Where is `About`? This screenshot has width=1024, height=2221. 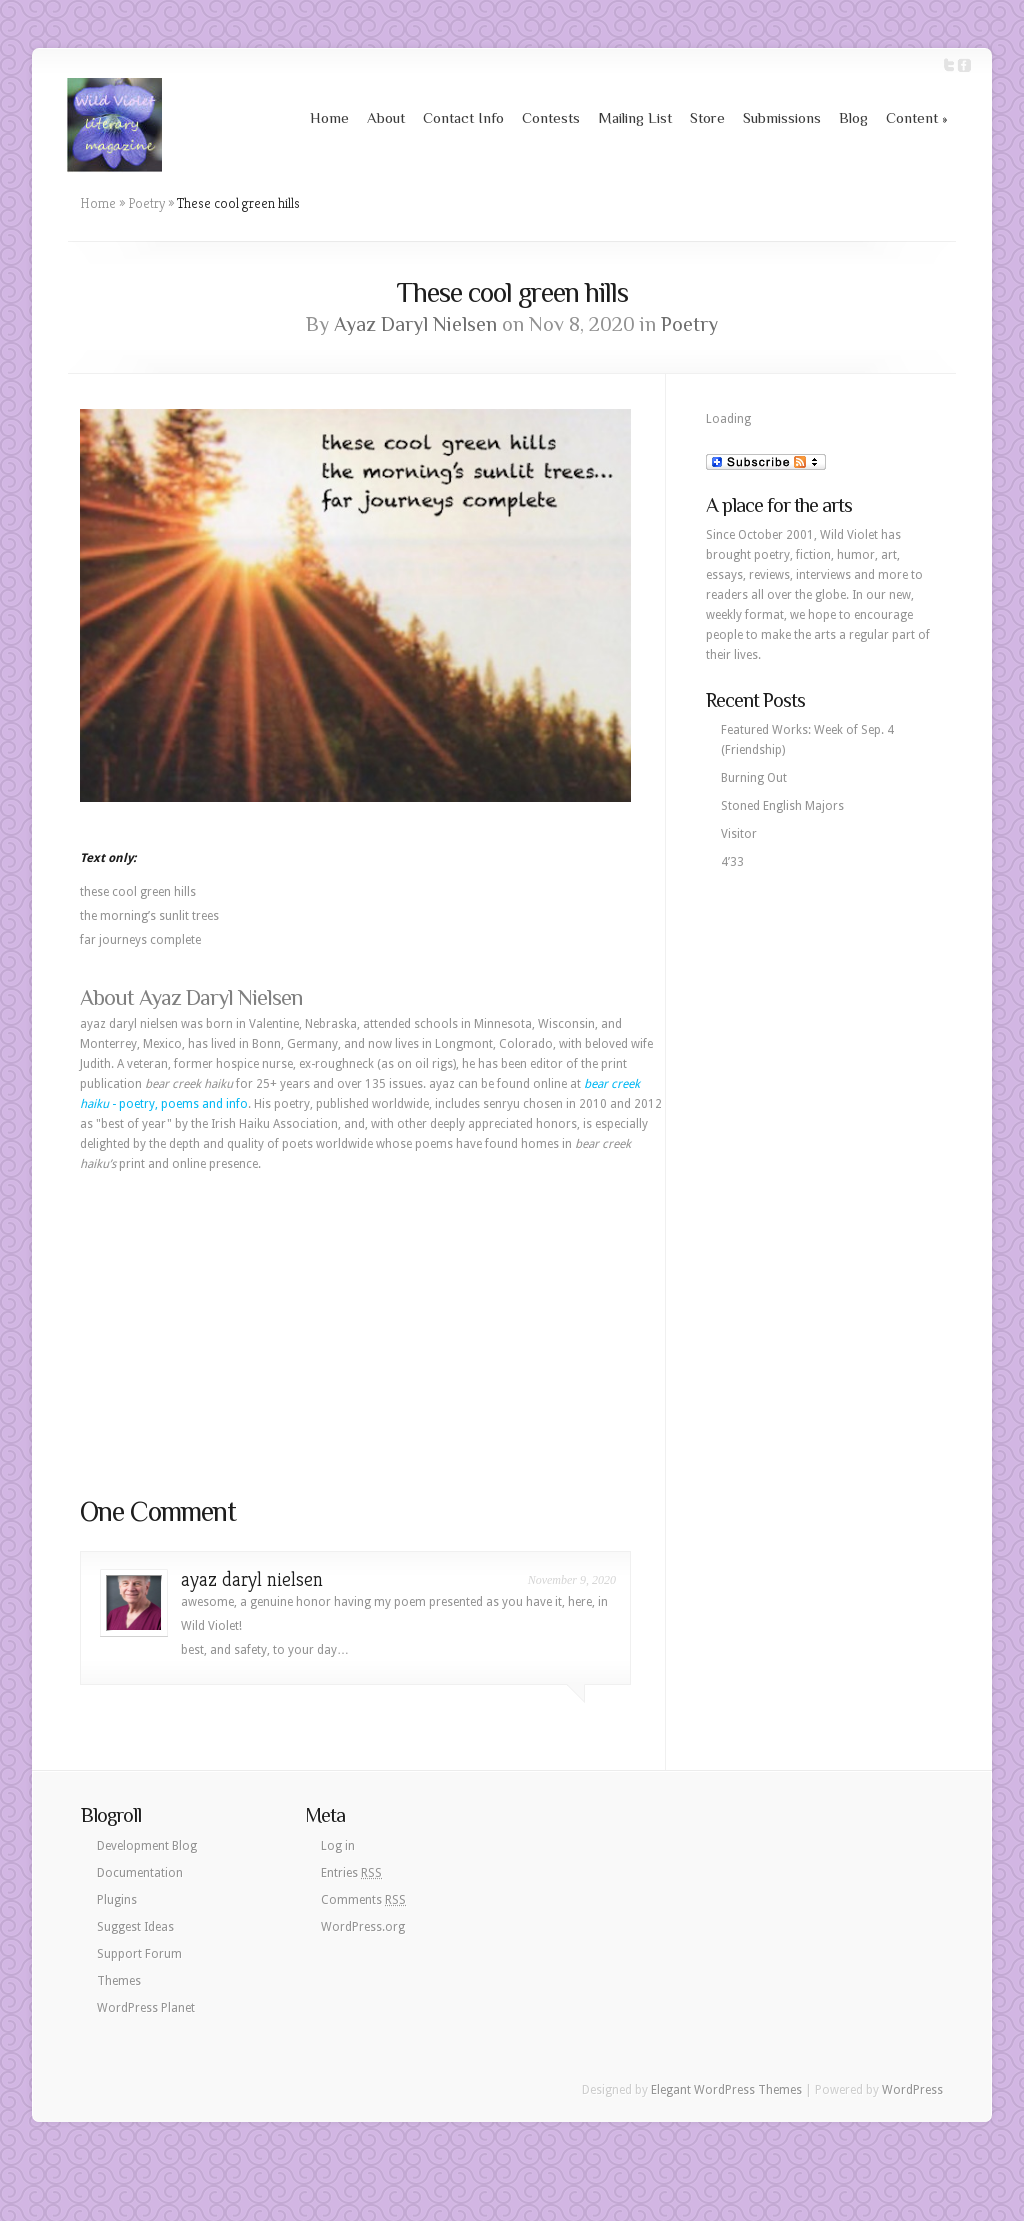
About is located at coordinates (386, 117).